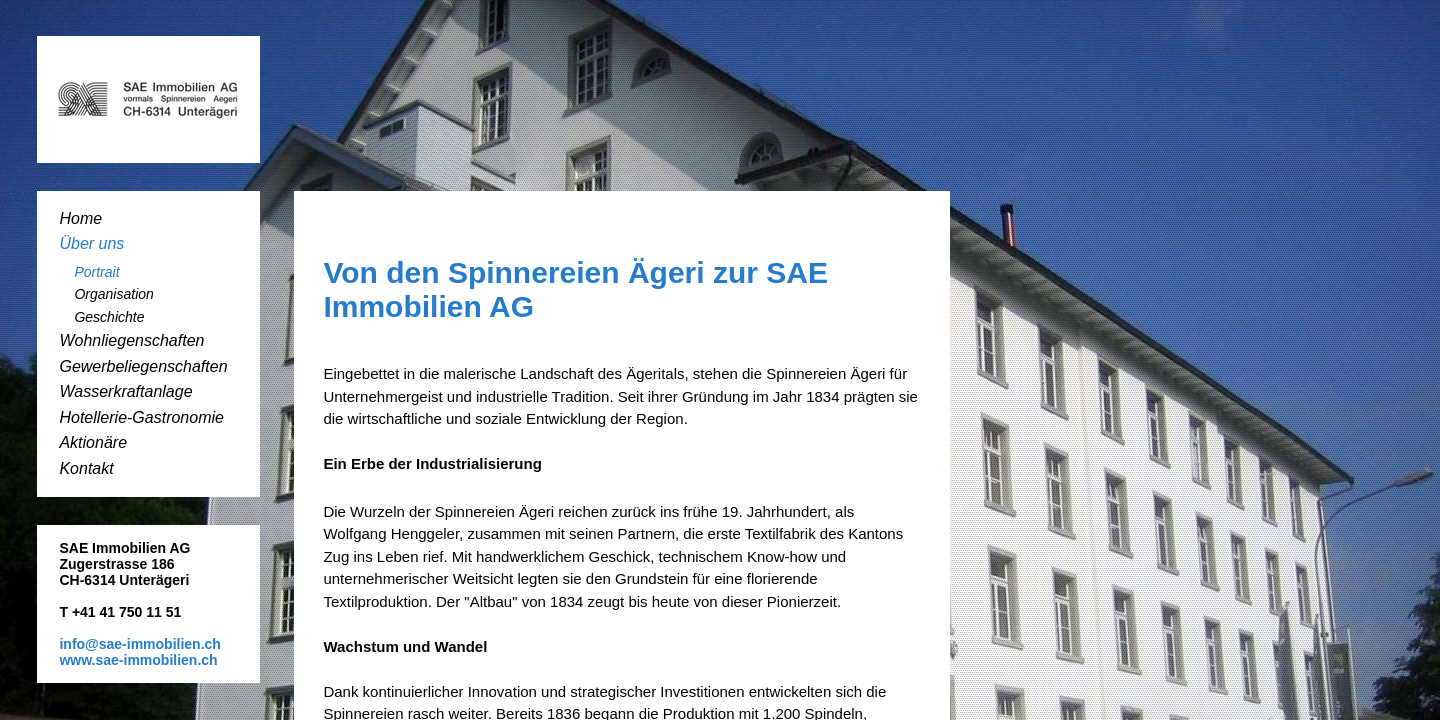  Describe the element at coordinates (86, 468) in the screenshot. I see `Kontakt` at that location.